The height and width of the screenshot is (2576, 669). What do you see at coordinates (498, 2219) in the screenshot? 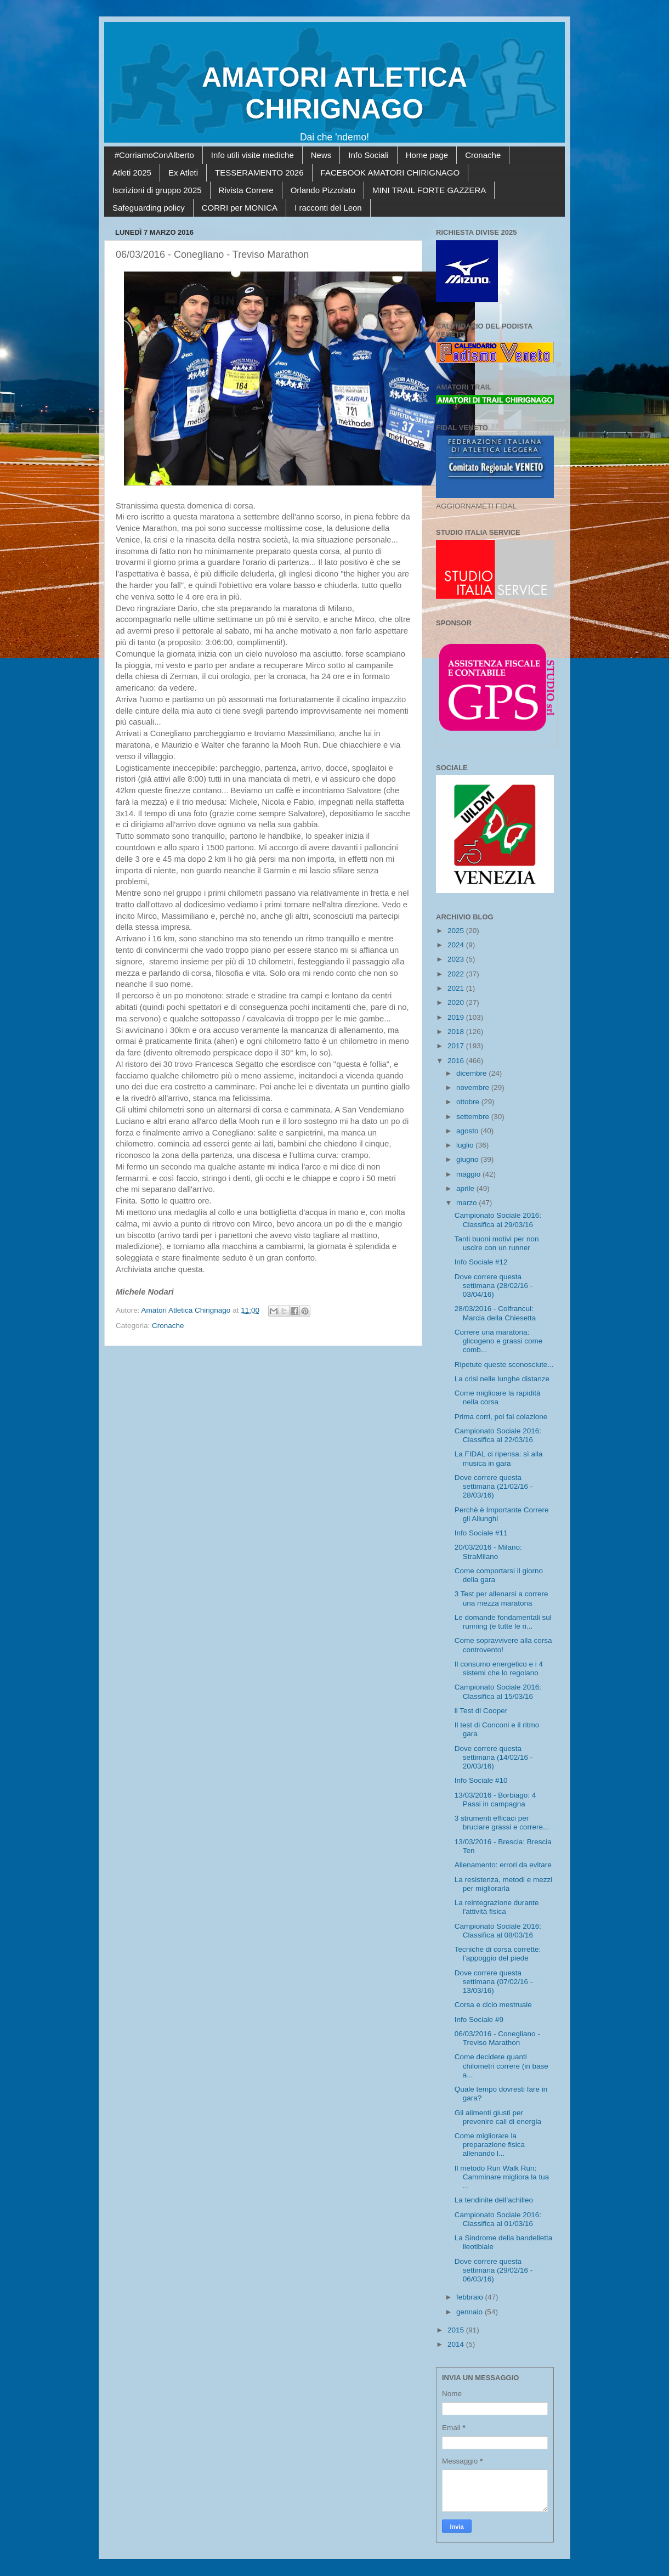
I see `Campionato Sociale 2016: Classifica al 01/03/16` at bounding box center [498, 2219].